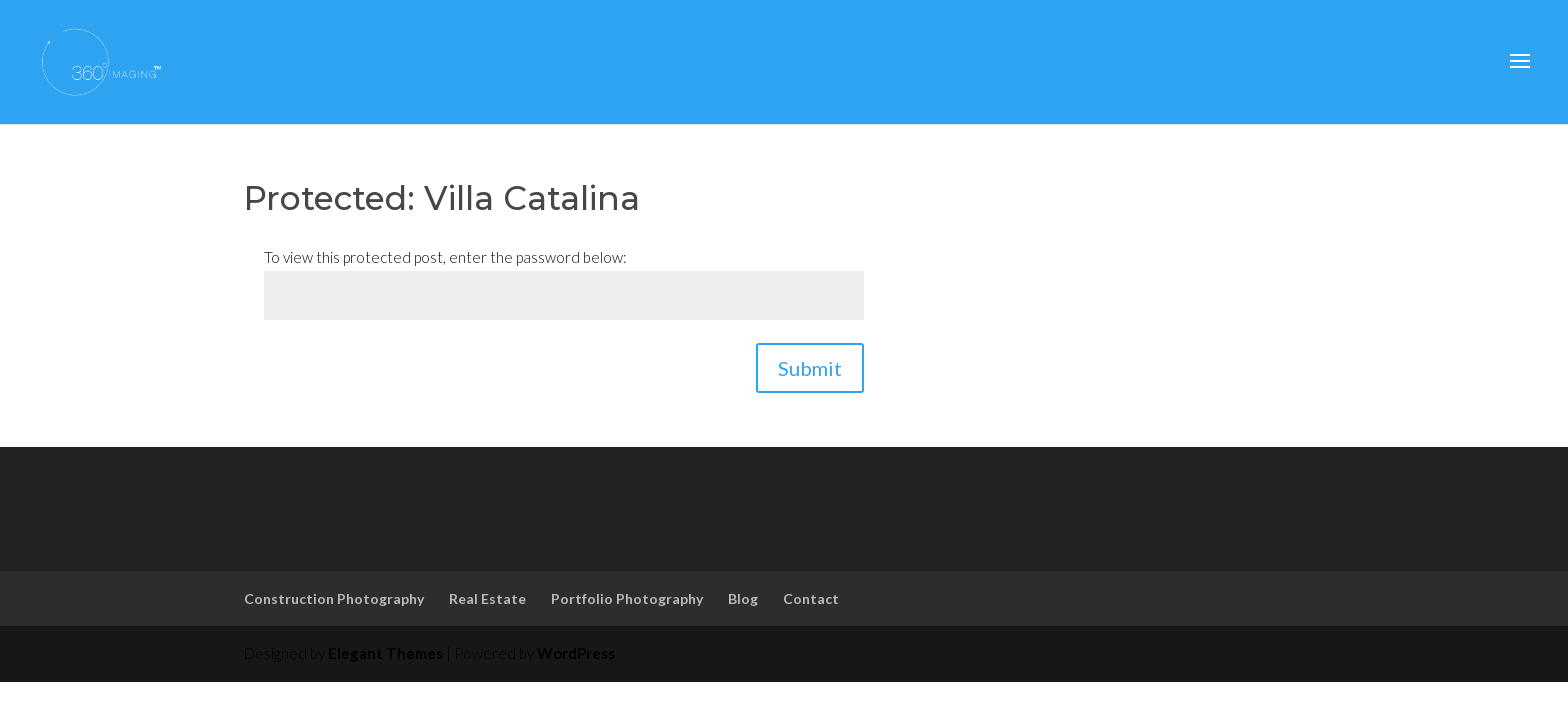 The height and width of the screenshot is (720, 1568). What do you see at coordinates (334, 598) in the screenshot?
I see `Construction Photography` at bounding box center [334, 598].